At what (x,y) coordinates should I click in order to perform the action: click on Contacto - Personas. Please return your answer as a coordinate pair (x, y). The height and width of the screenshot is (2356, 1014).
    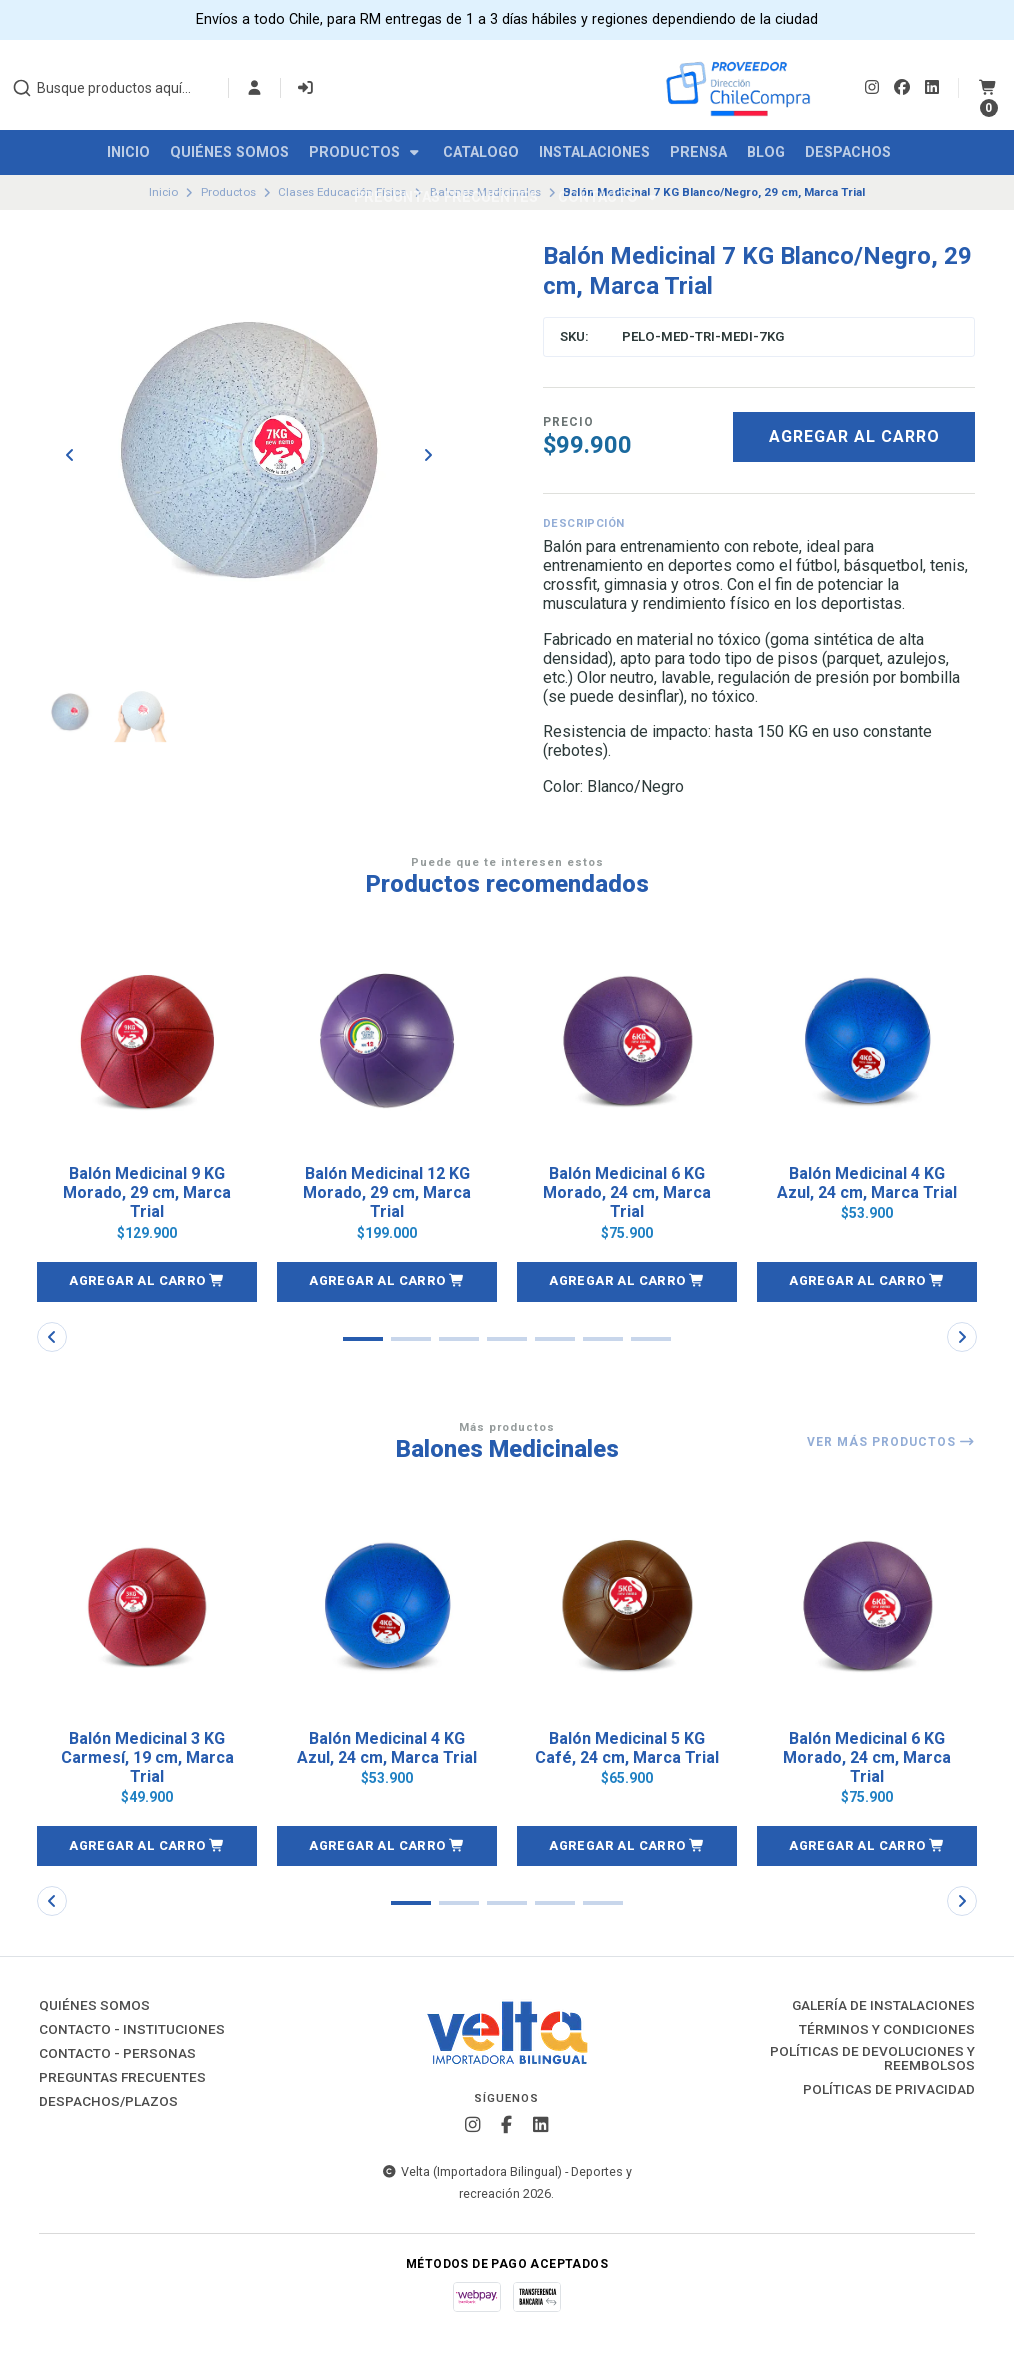
    Looking at the image, I should click on (117, 2054).